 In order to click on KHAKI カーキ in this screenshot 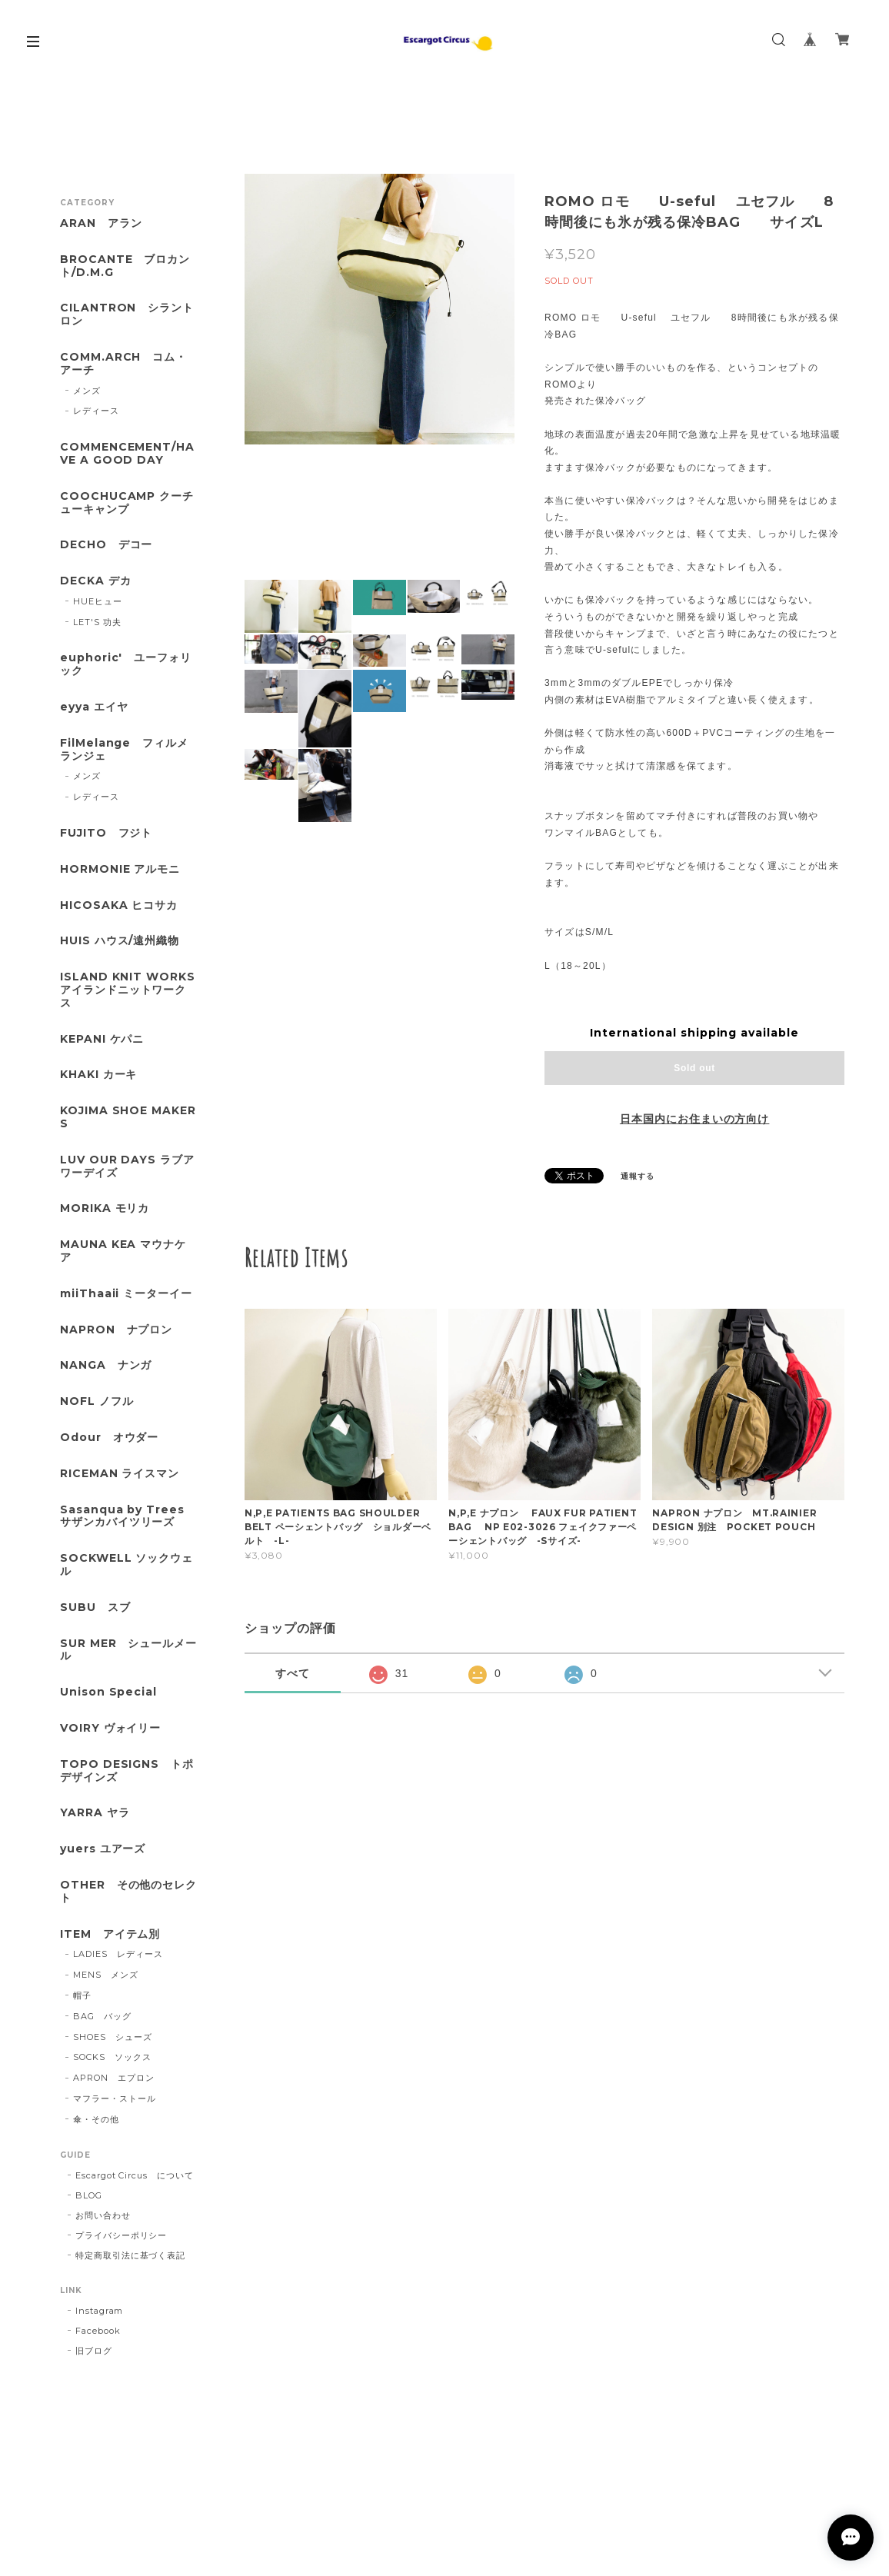, I will do `click(99, 1074)`.